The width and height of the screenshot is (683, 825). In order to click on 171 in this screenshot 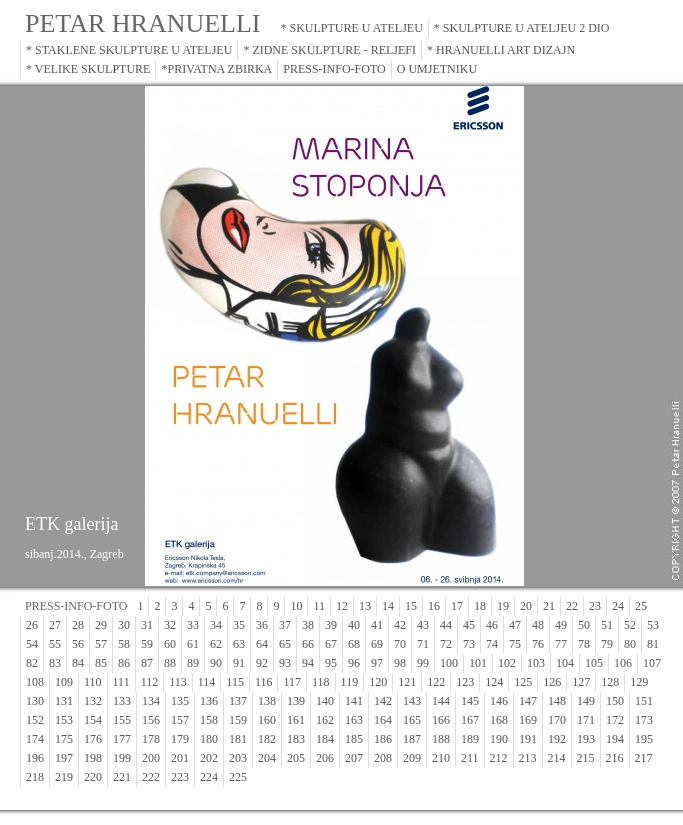, I will do `click(586, 720)`.